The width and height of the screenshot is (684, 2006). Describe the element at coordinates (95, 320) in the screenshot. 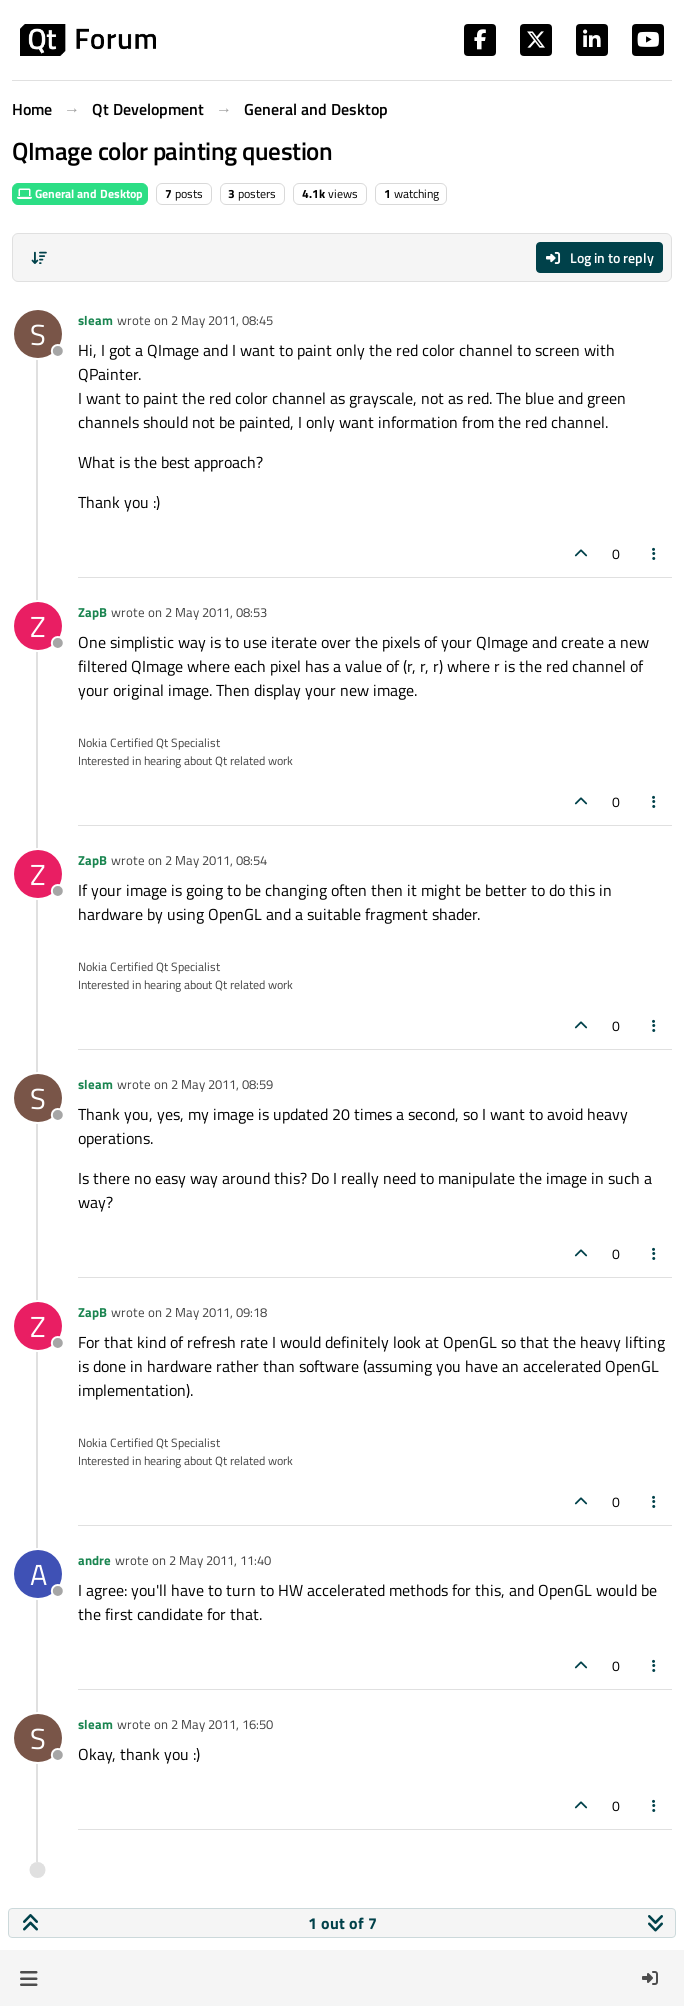

I see `sleam` at that location.